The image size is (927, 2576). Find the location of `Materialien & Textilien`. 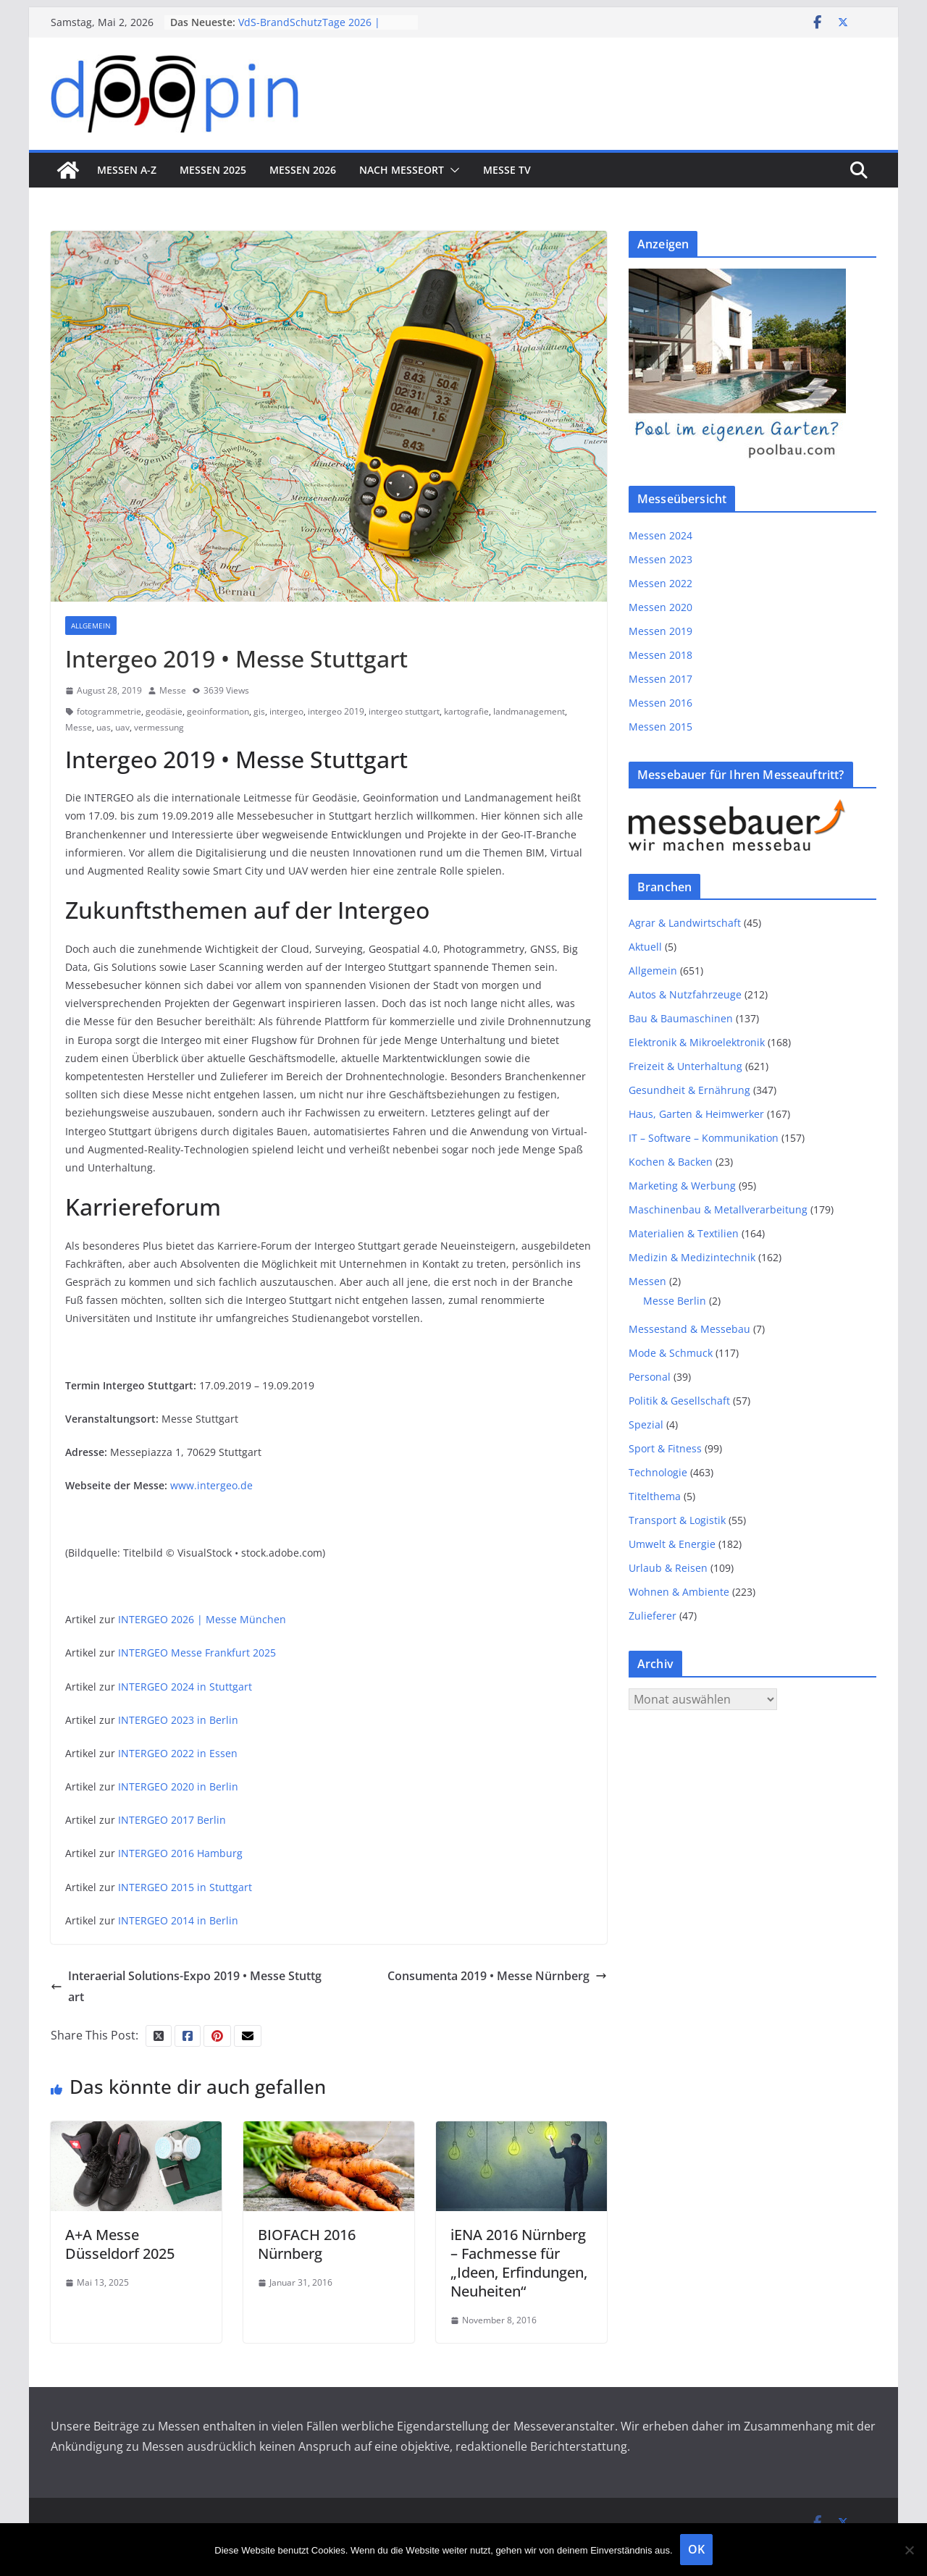

Materialien & Textilien is located at coordinates (684, 1233).